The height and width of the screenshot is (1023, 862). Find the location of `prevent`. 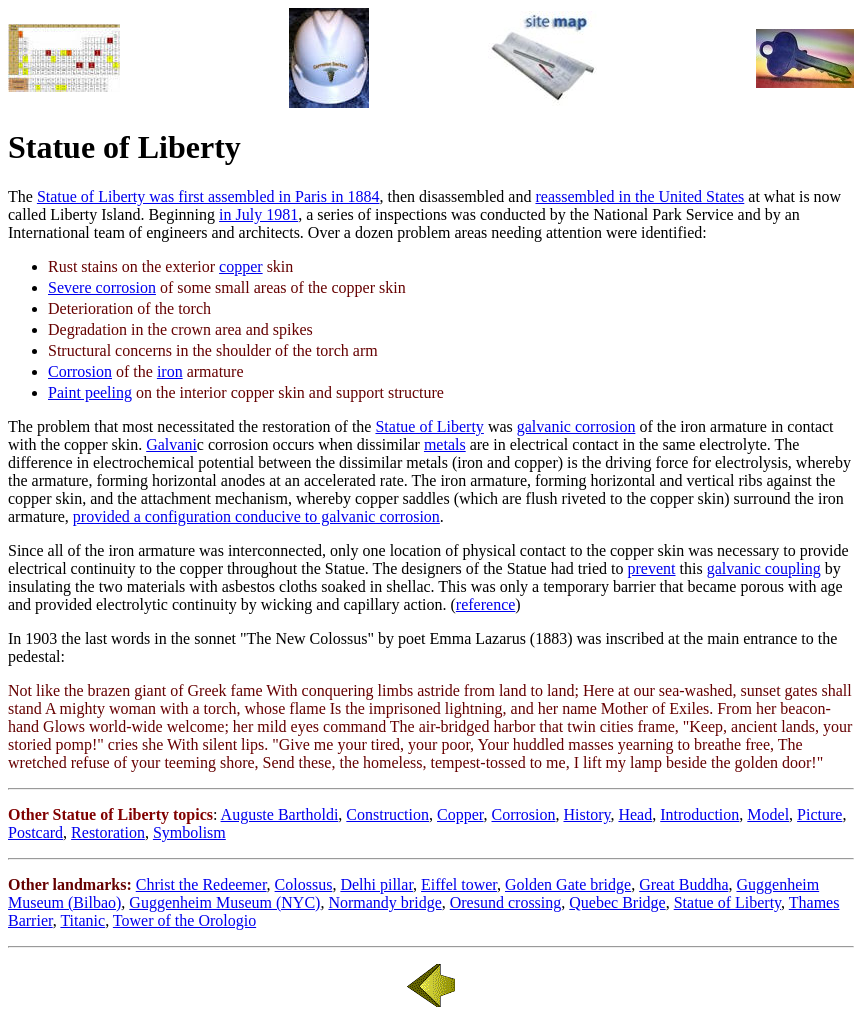

prevent is located at coordinates (652, 568).